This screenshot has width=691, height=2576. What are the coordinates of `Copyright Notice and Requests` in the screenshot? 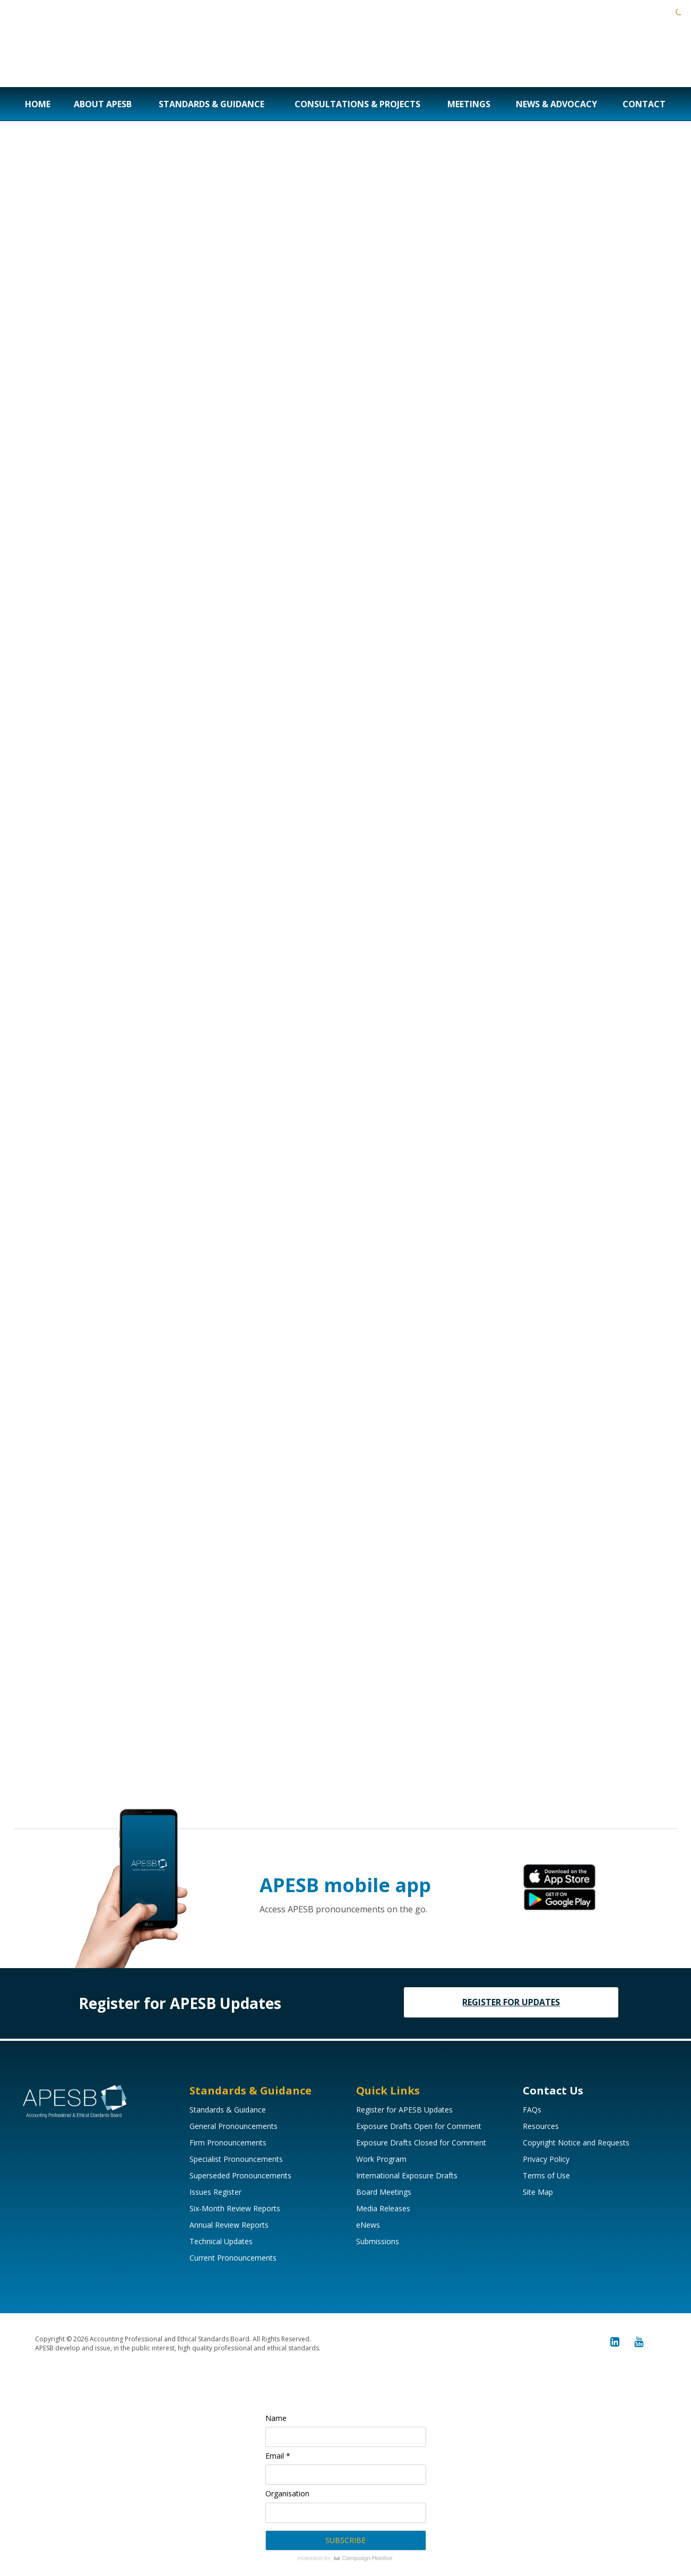 It's located at (576, 2142).